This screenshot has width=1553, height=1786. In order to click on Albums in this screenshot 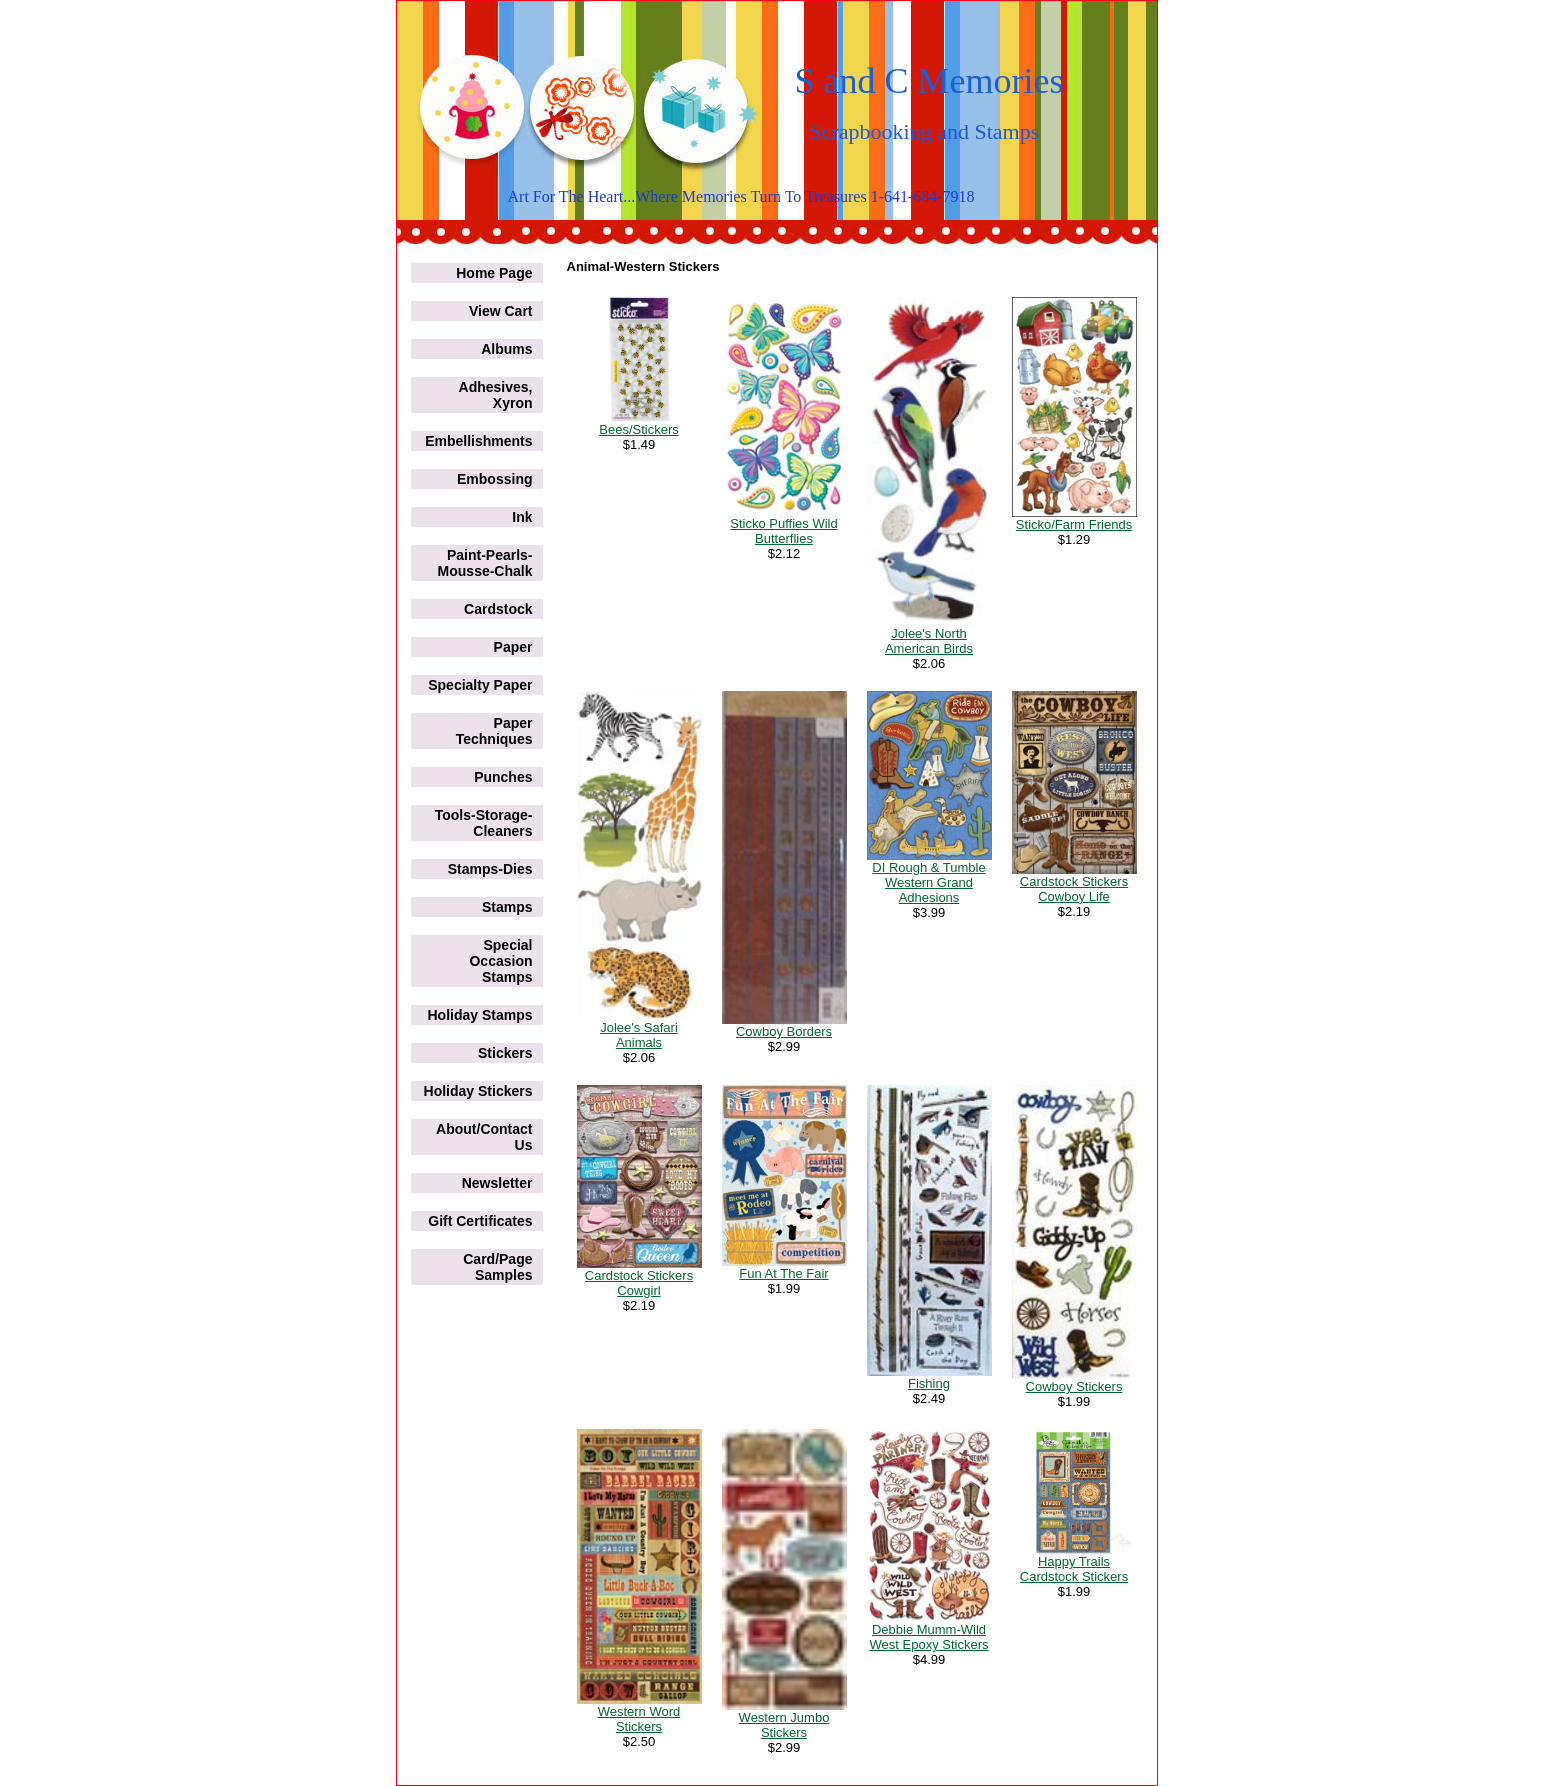, I will do `click(506, 349)`.